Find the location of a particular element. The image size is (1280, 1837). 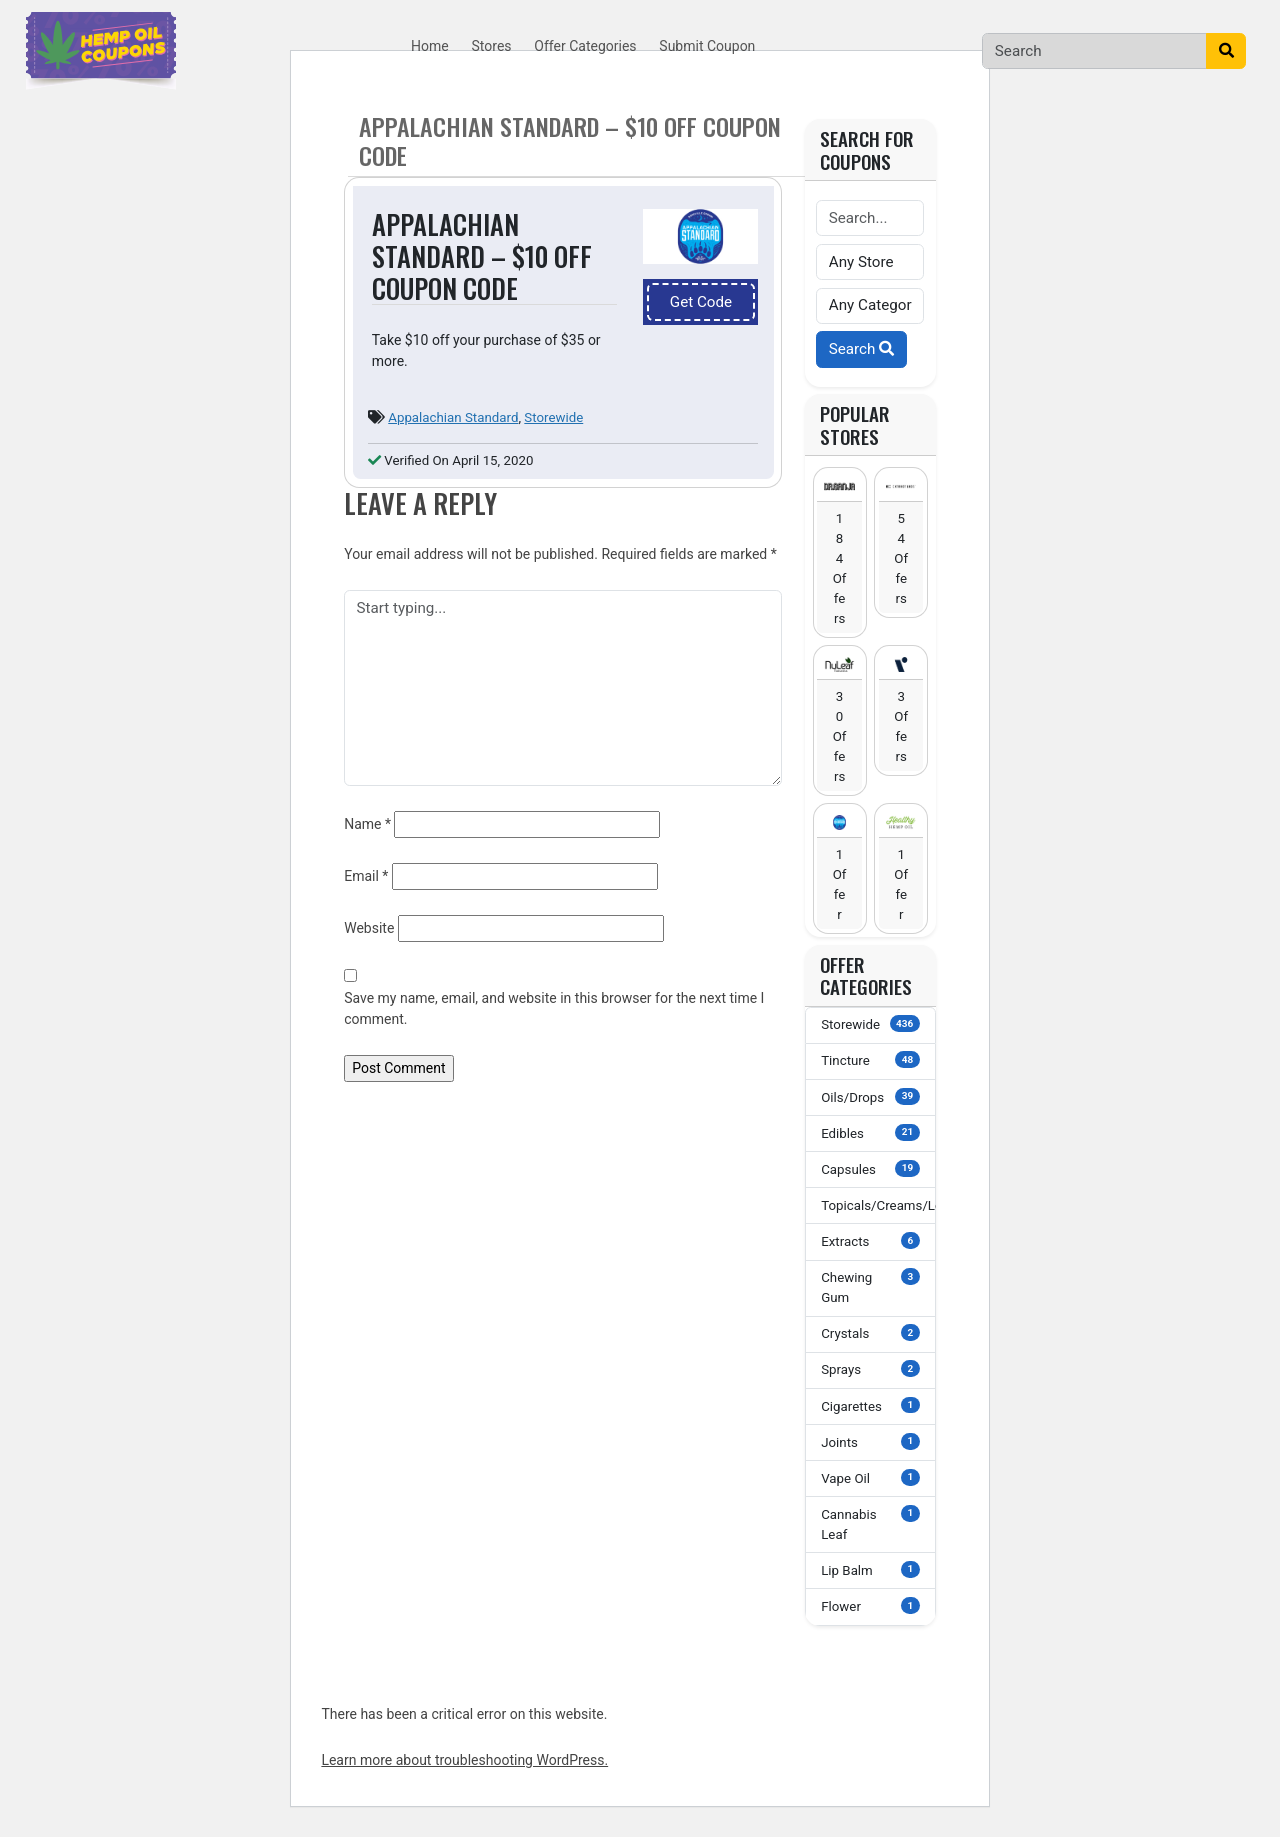

Joints is located at coordinates (870, 1441).